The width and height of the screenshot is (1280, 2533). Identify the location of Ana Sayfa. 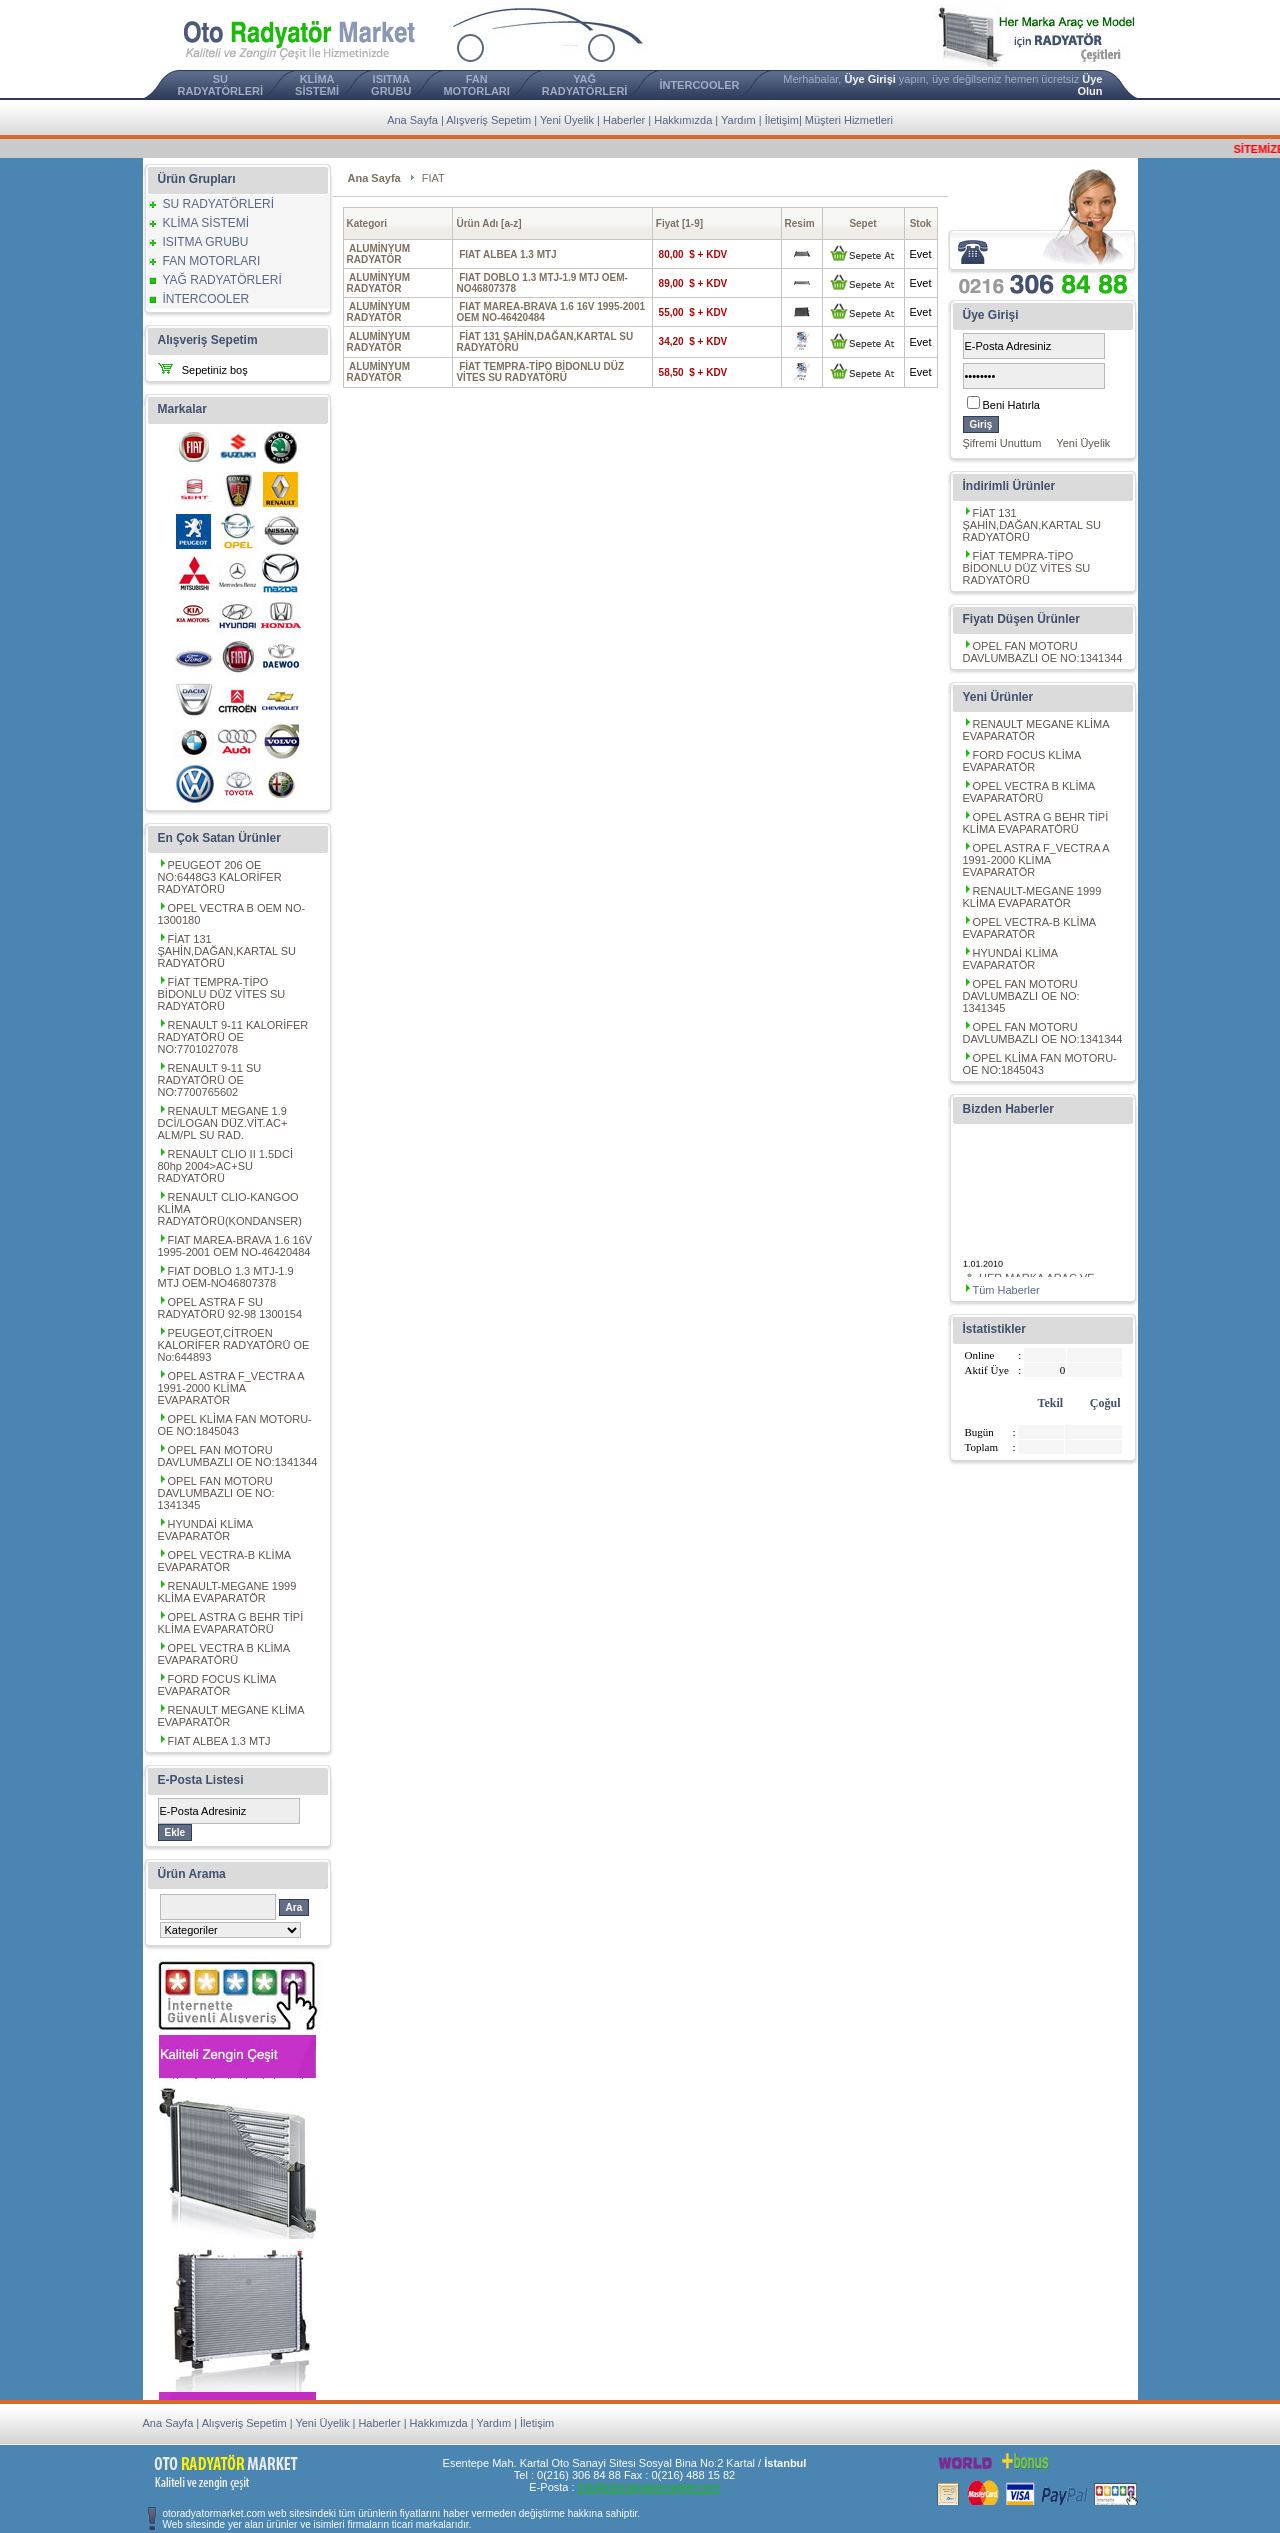
(412, 120).